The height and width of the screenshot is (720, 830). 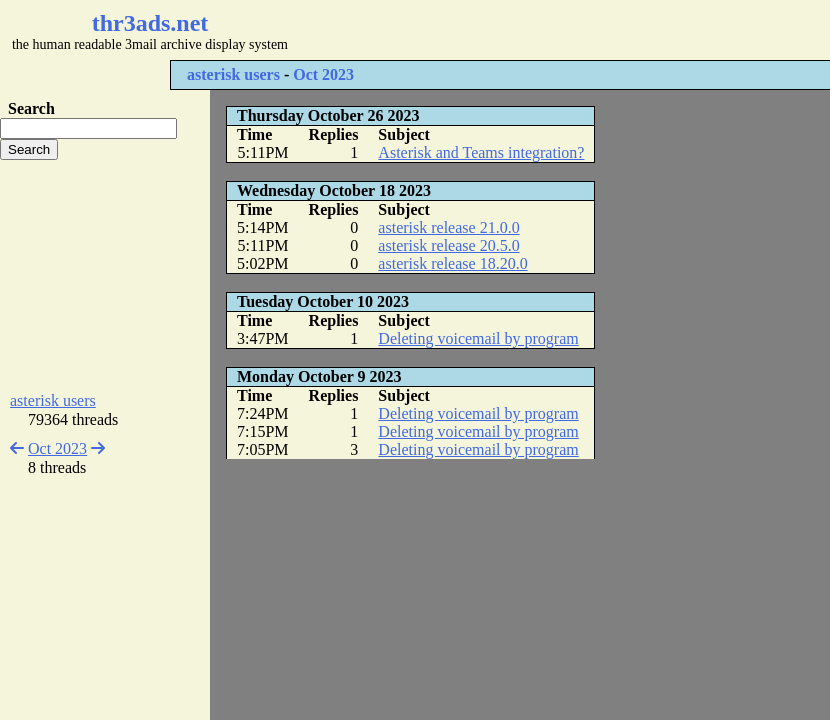 I want to click on Oct 2023, so click(x=323, y=74).